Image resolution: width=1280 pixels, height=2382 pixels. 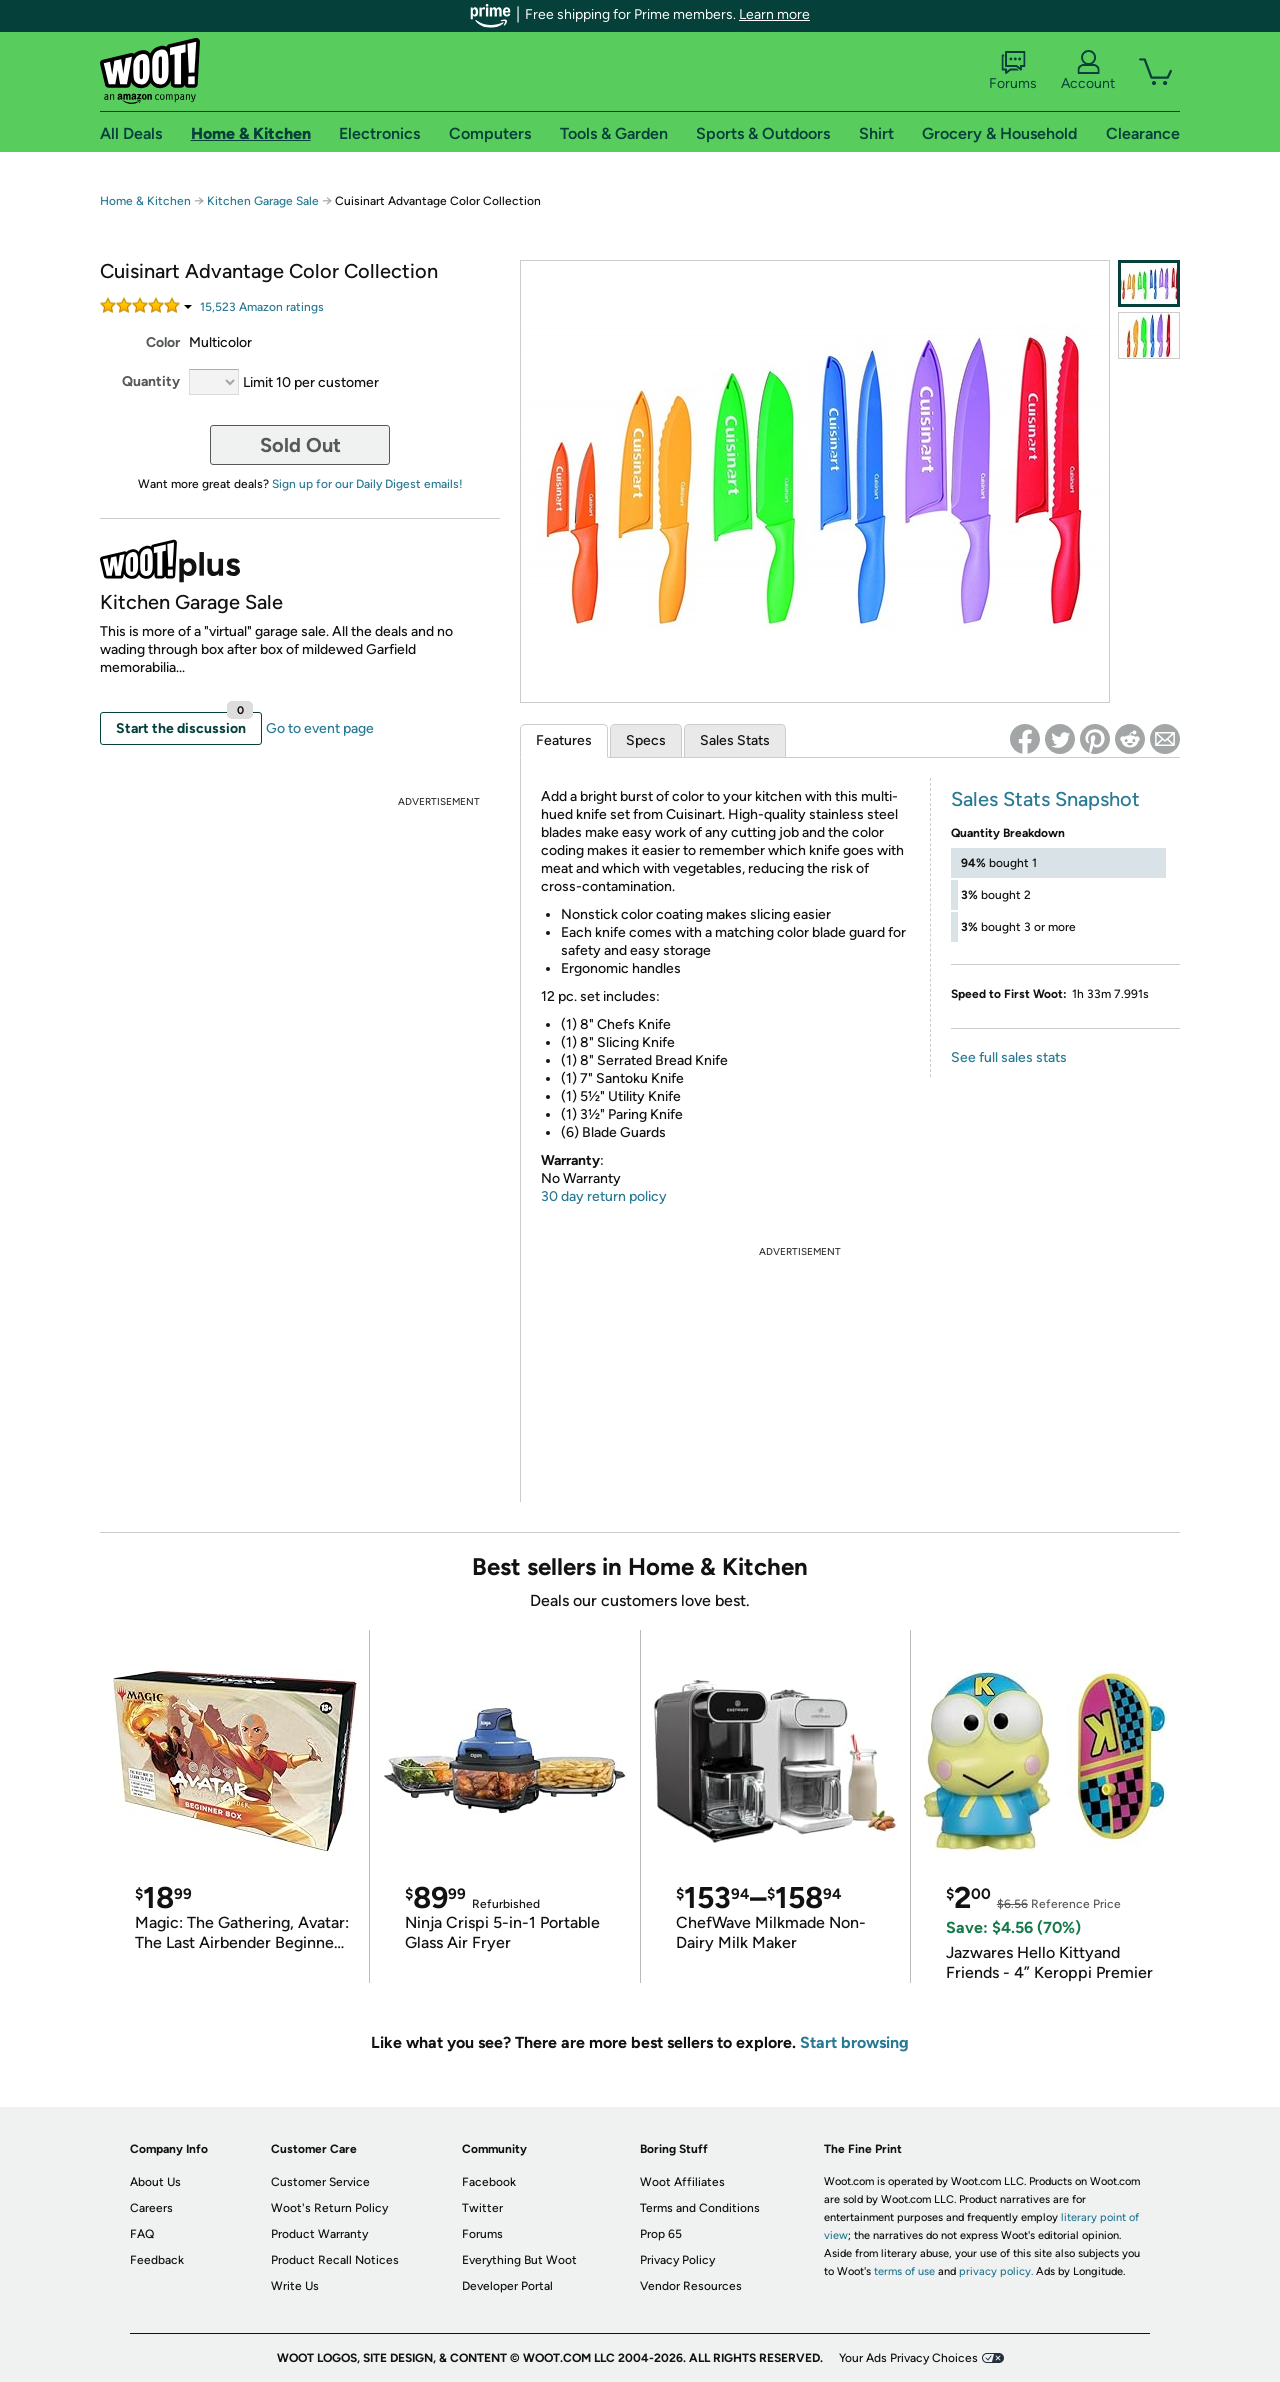 I want to click on Product Recall Notices, so click(x=335, y=2260).